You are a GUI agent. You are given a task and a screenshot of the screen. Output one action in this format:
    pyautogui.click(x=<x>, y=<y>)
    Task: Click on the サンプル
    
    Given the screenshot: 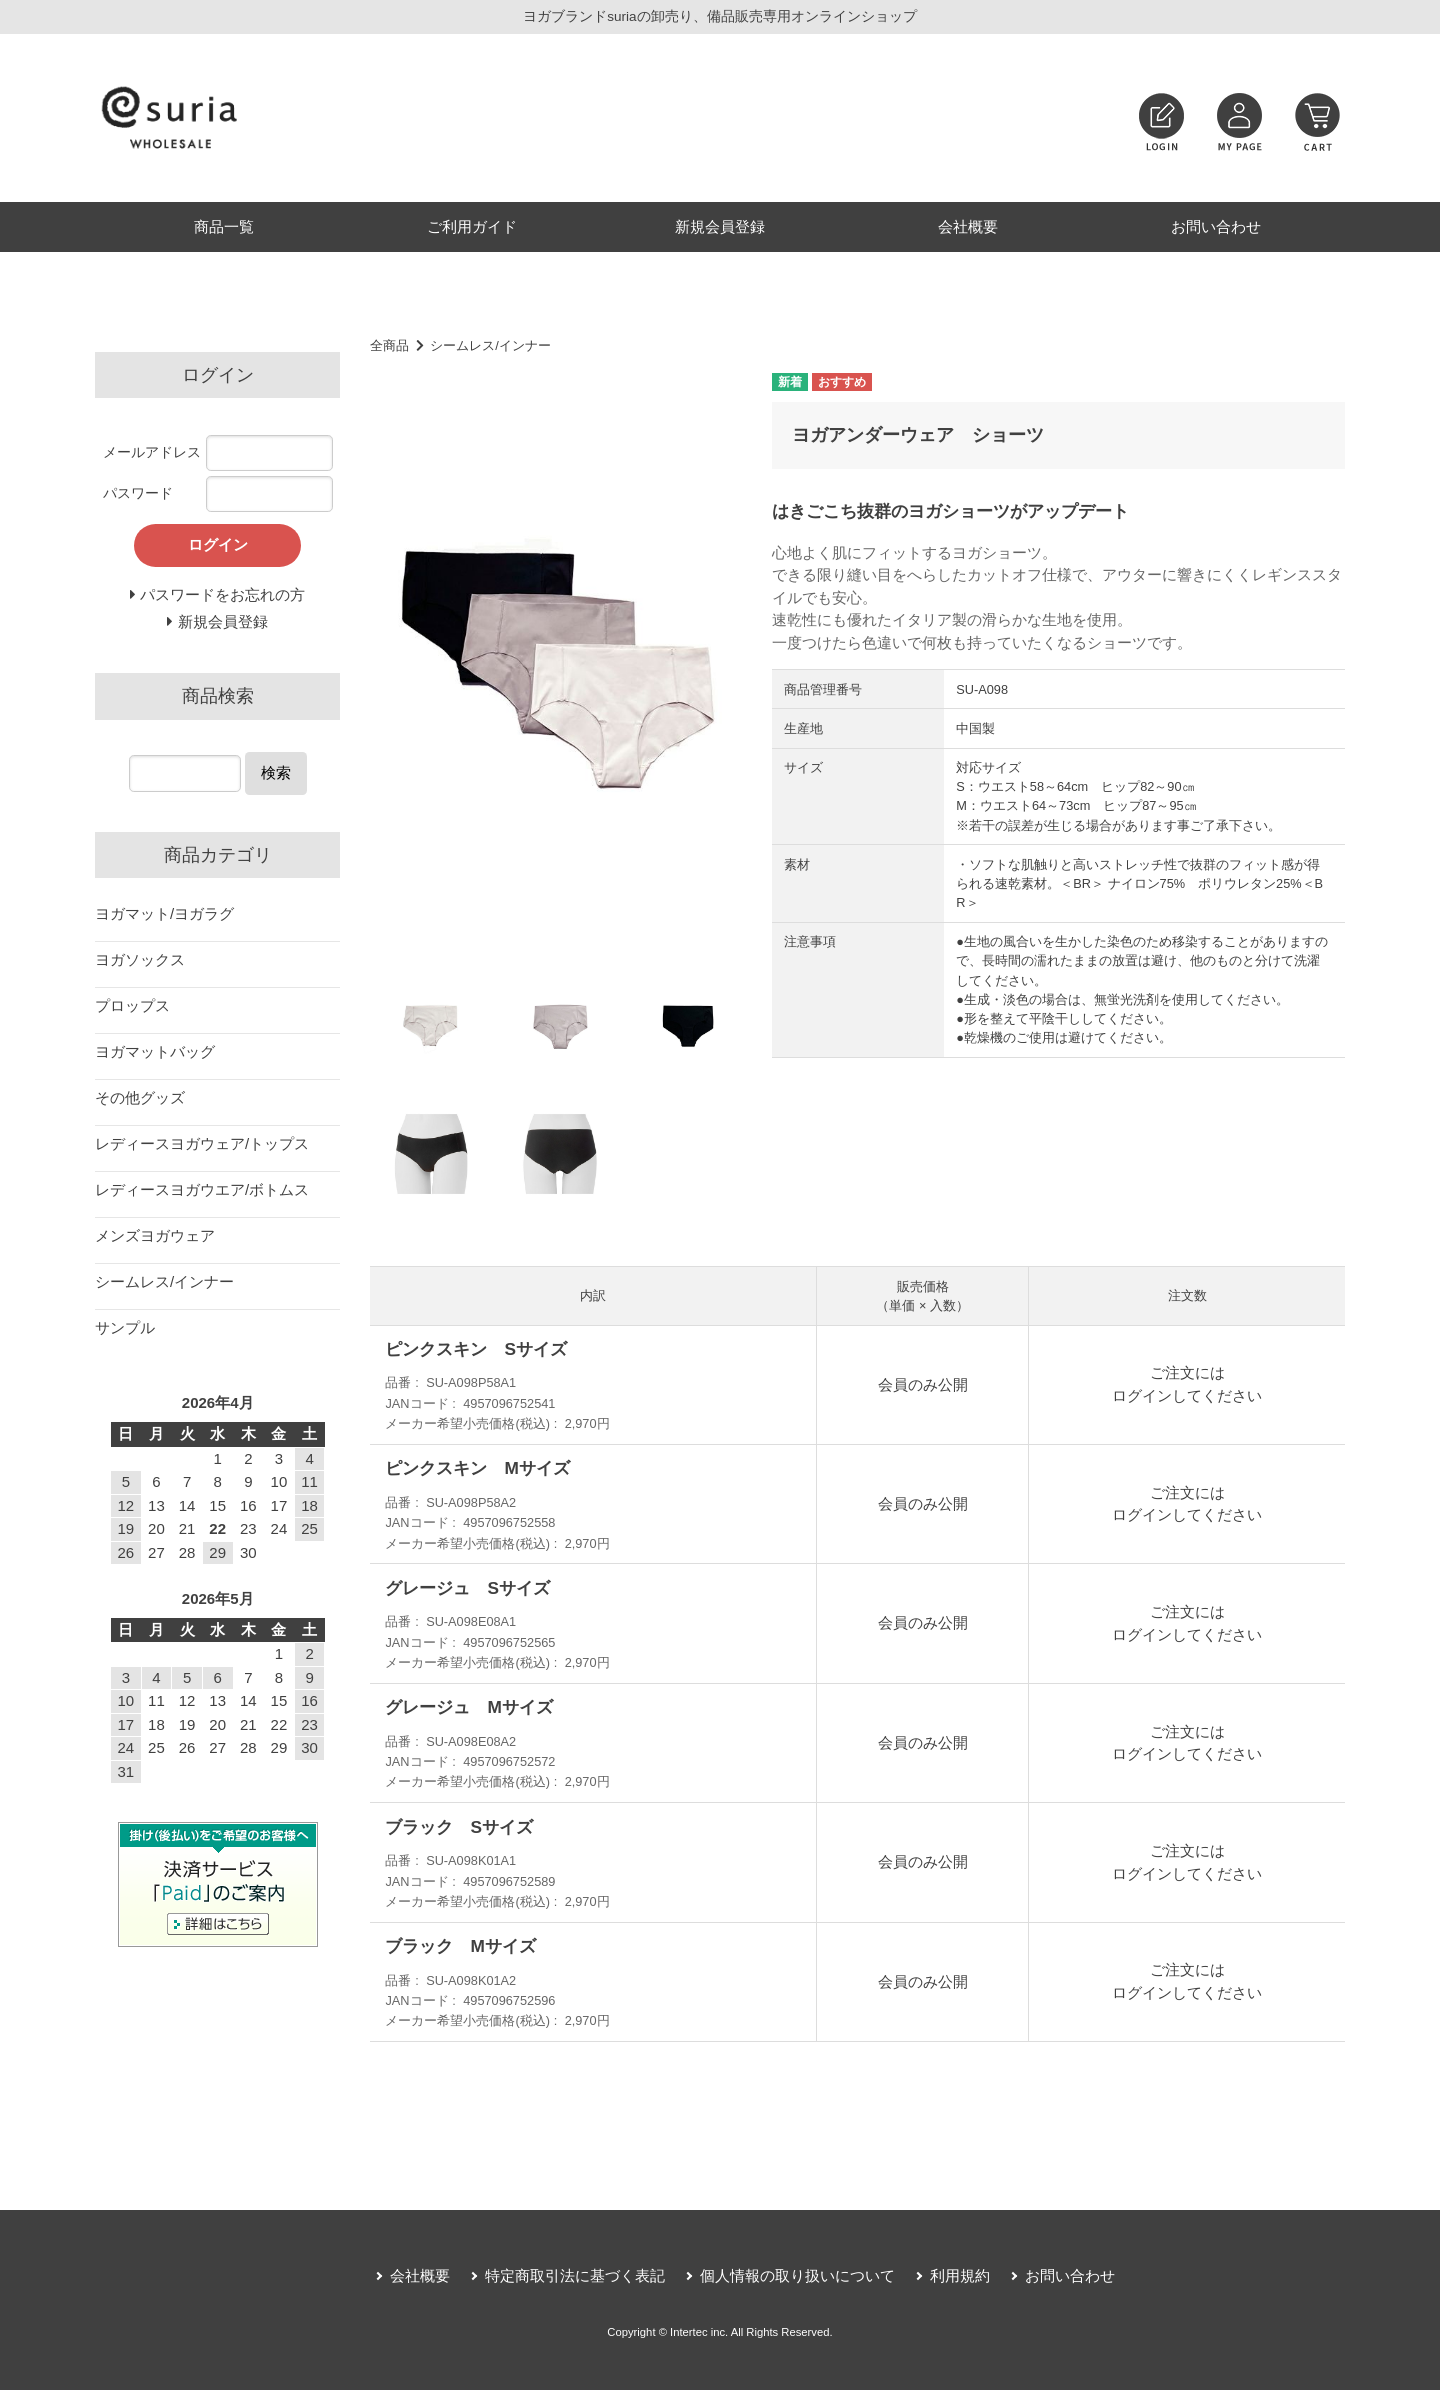 What is the action you would take?
    pyautogui.click(x=125, y=1327)
    